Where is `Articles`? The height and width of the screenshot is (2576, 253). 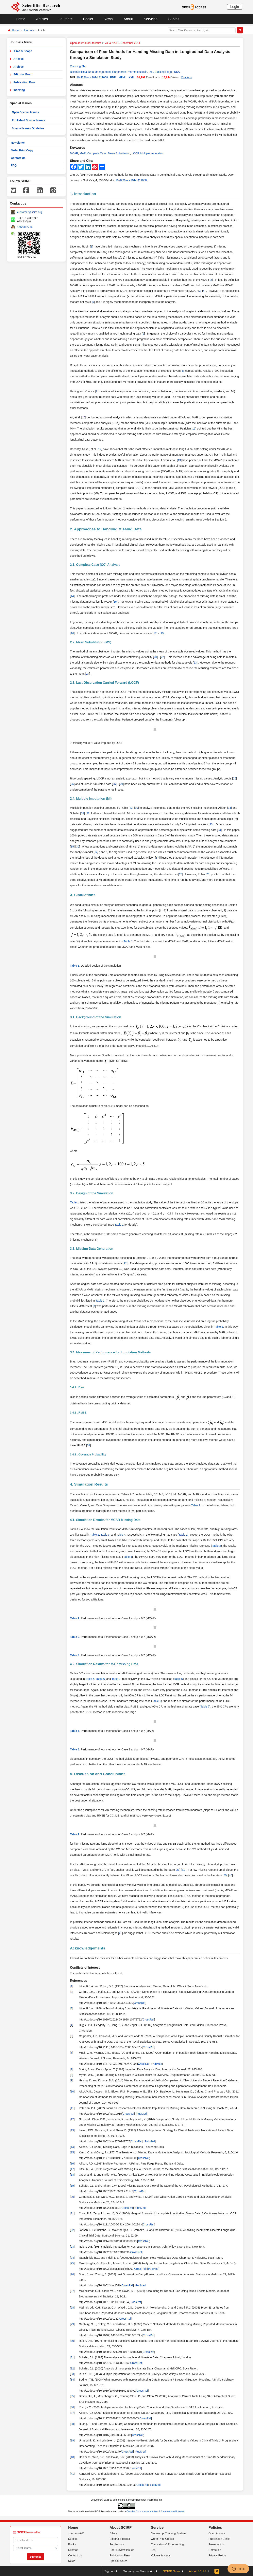 Articles is located at coordinates (42, 19).